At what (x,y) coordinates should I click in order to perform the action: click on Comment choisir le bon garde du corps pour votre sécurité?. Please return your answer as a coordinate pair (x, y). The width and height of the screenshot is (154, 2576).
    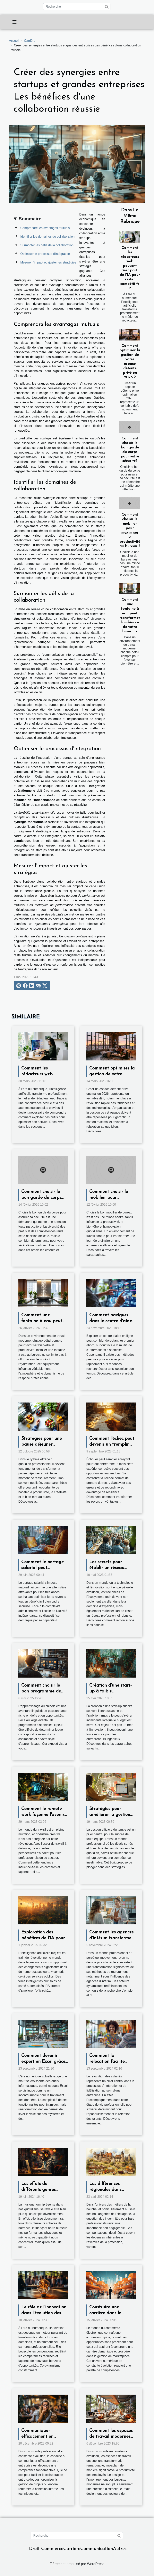
    Looking at the image, I should click on (41, 1198).